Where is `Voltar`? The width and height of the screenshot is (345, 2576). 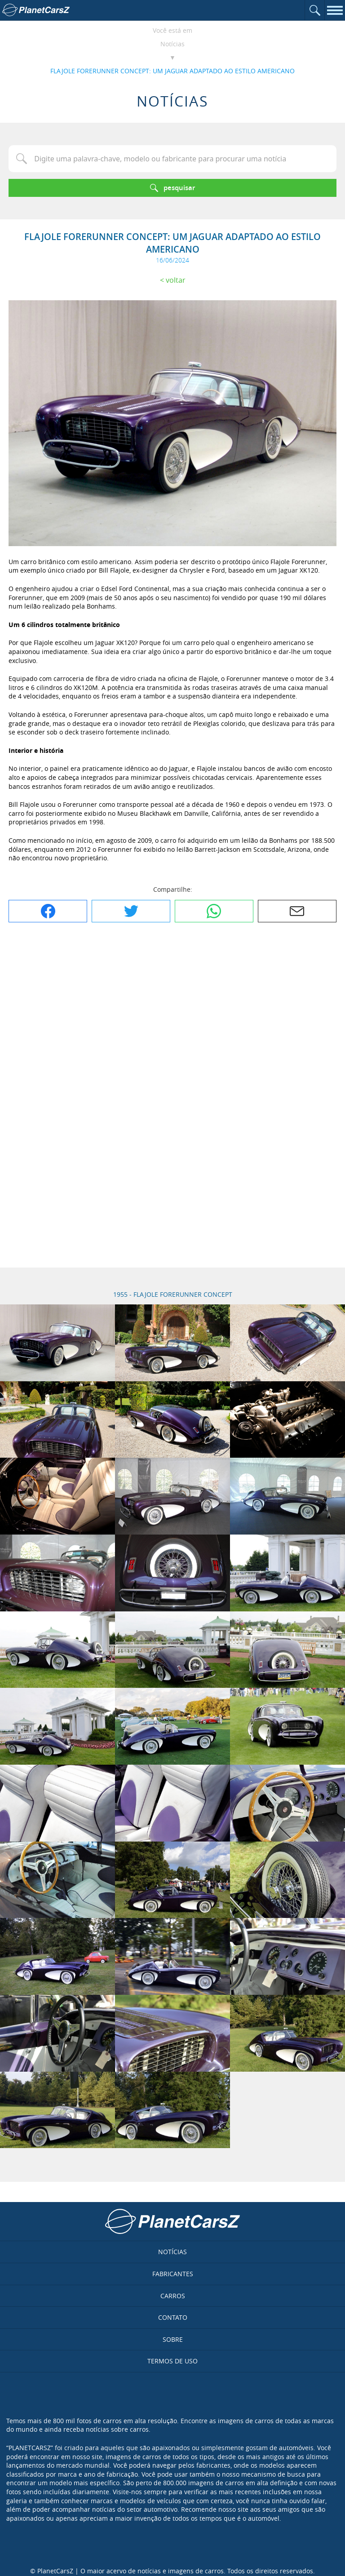
Voltar is located at coordinates (176, 280).